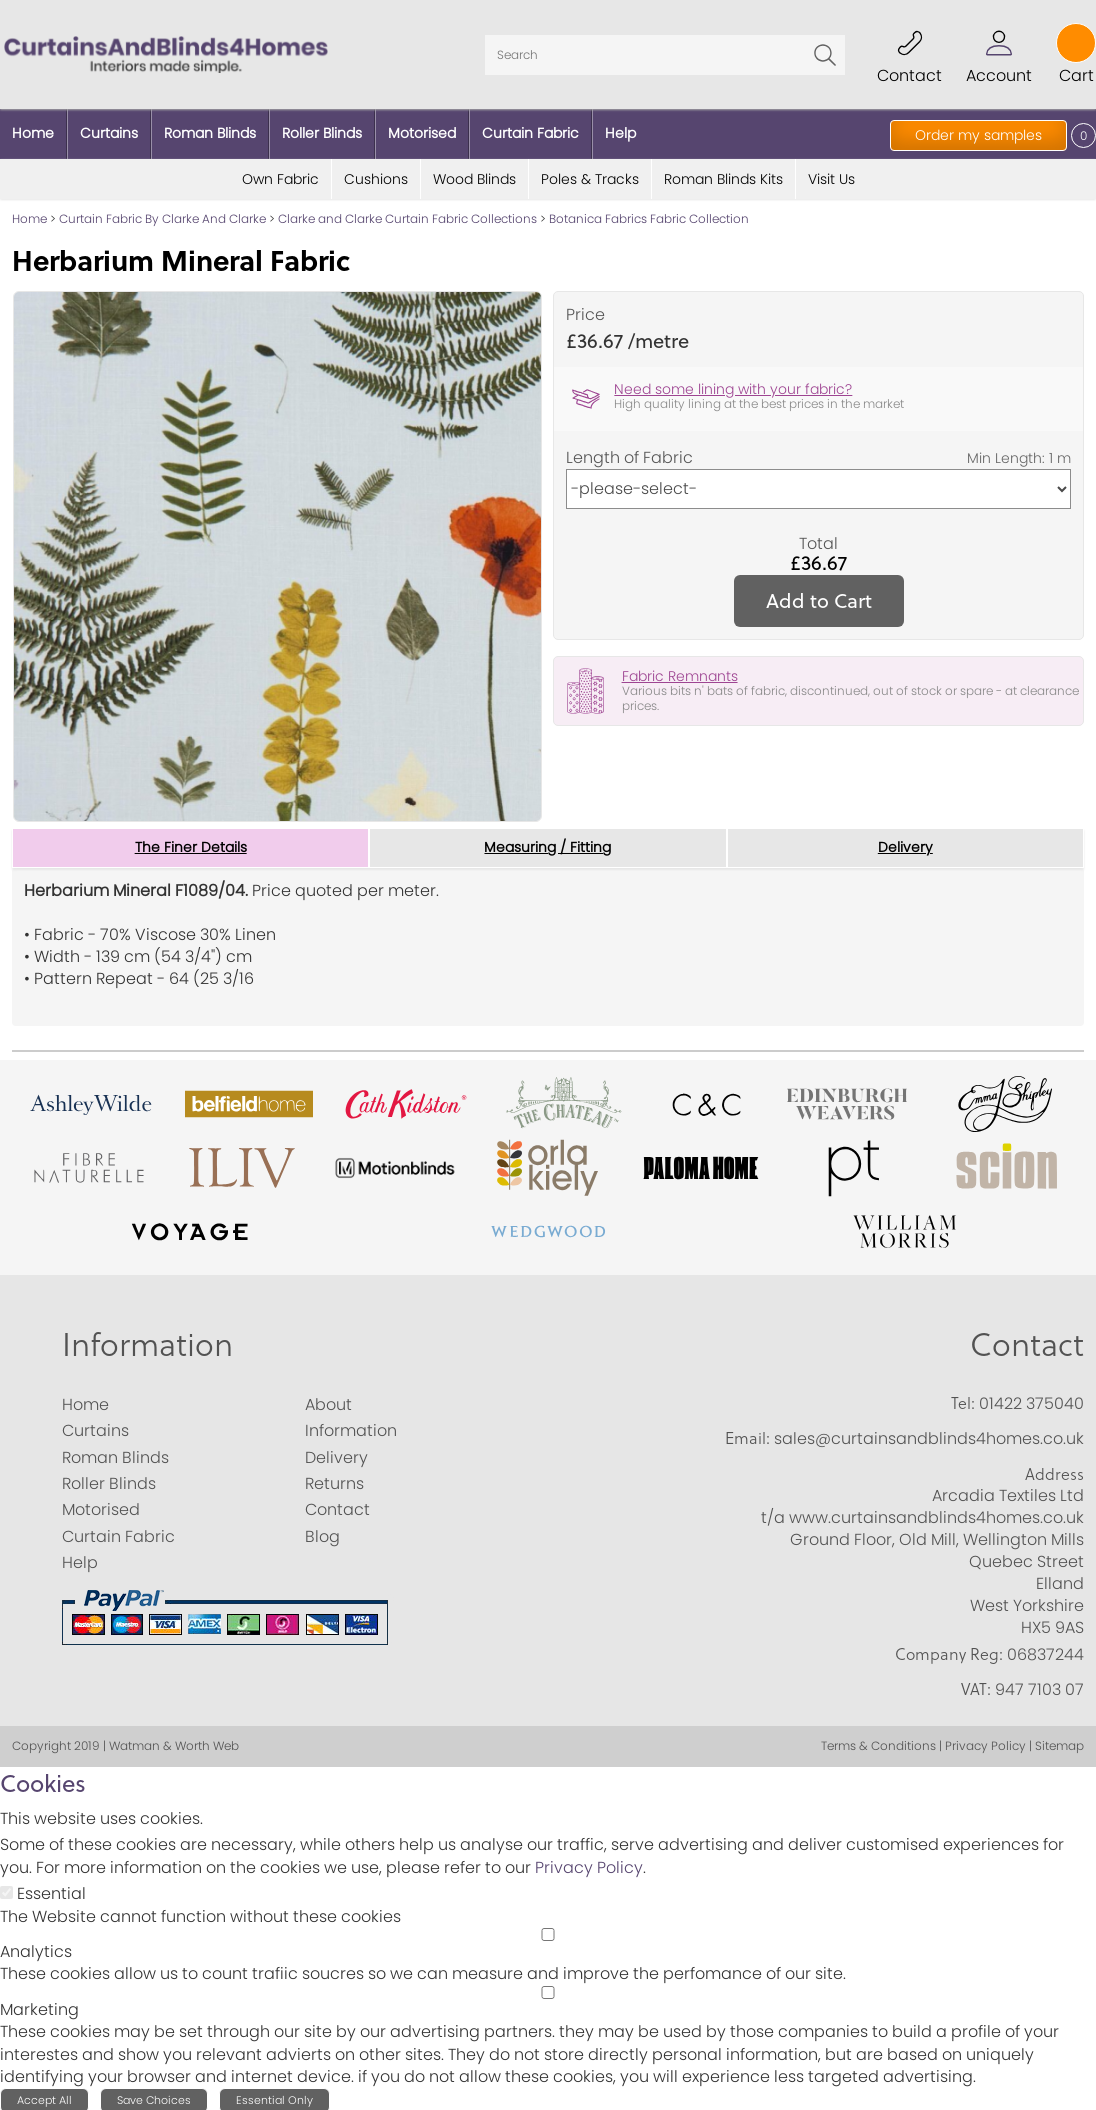 The width and height of the screenshot is (1096, 2110). I want to click on VAT:, so click(976, 1686).